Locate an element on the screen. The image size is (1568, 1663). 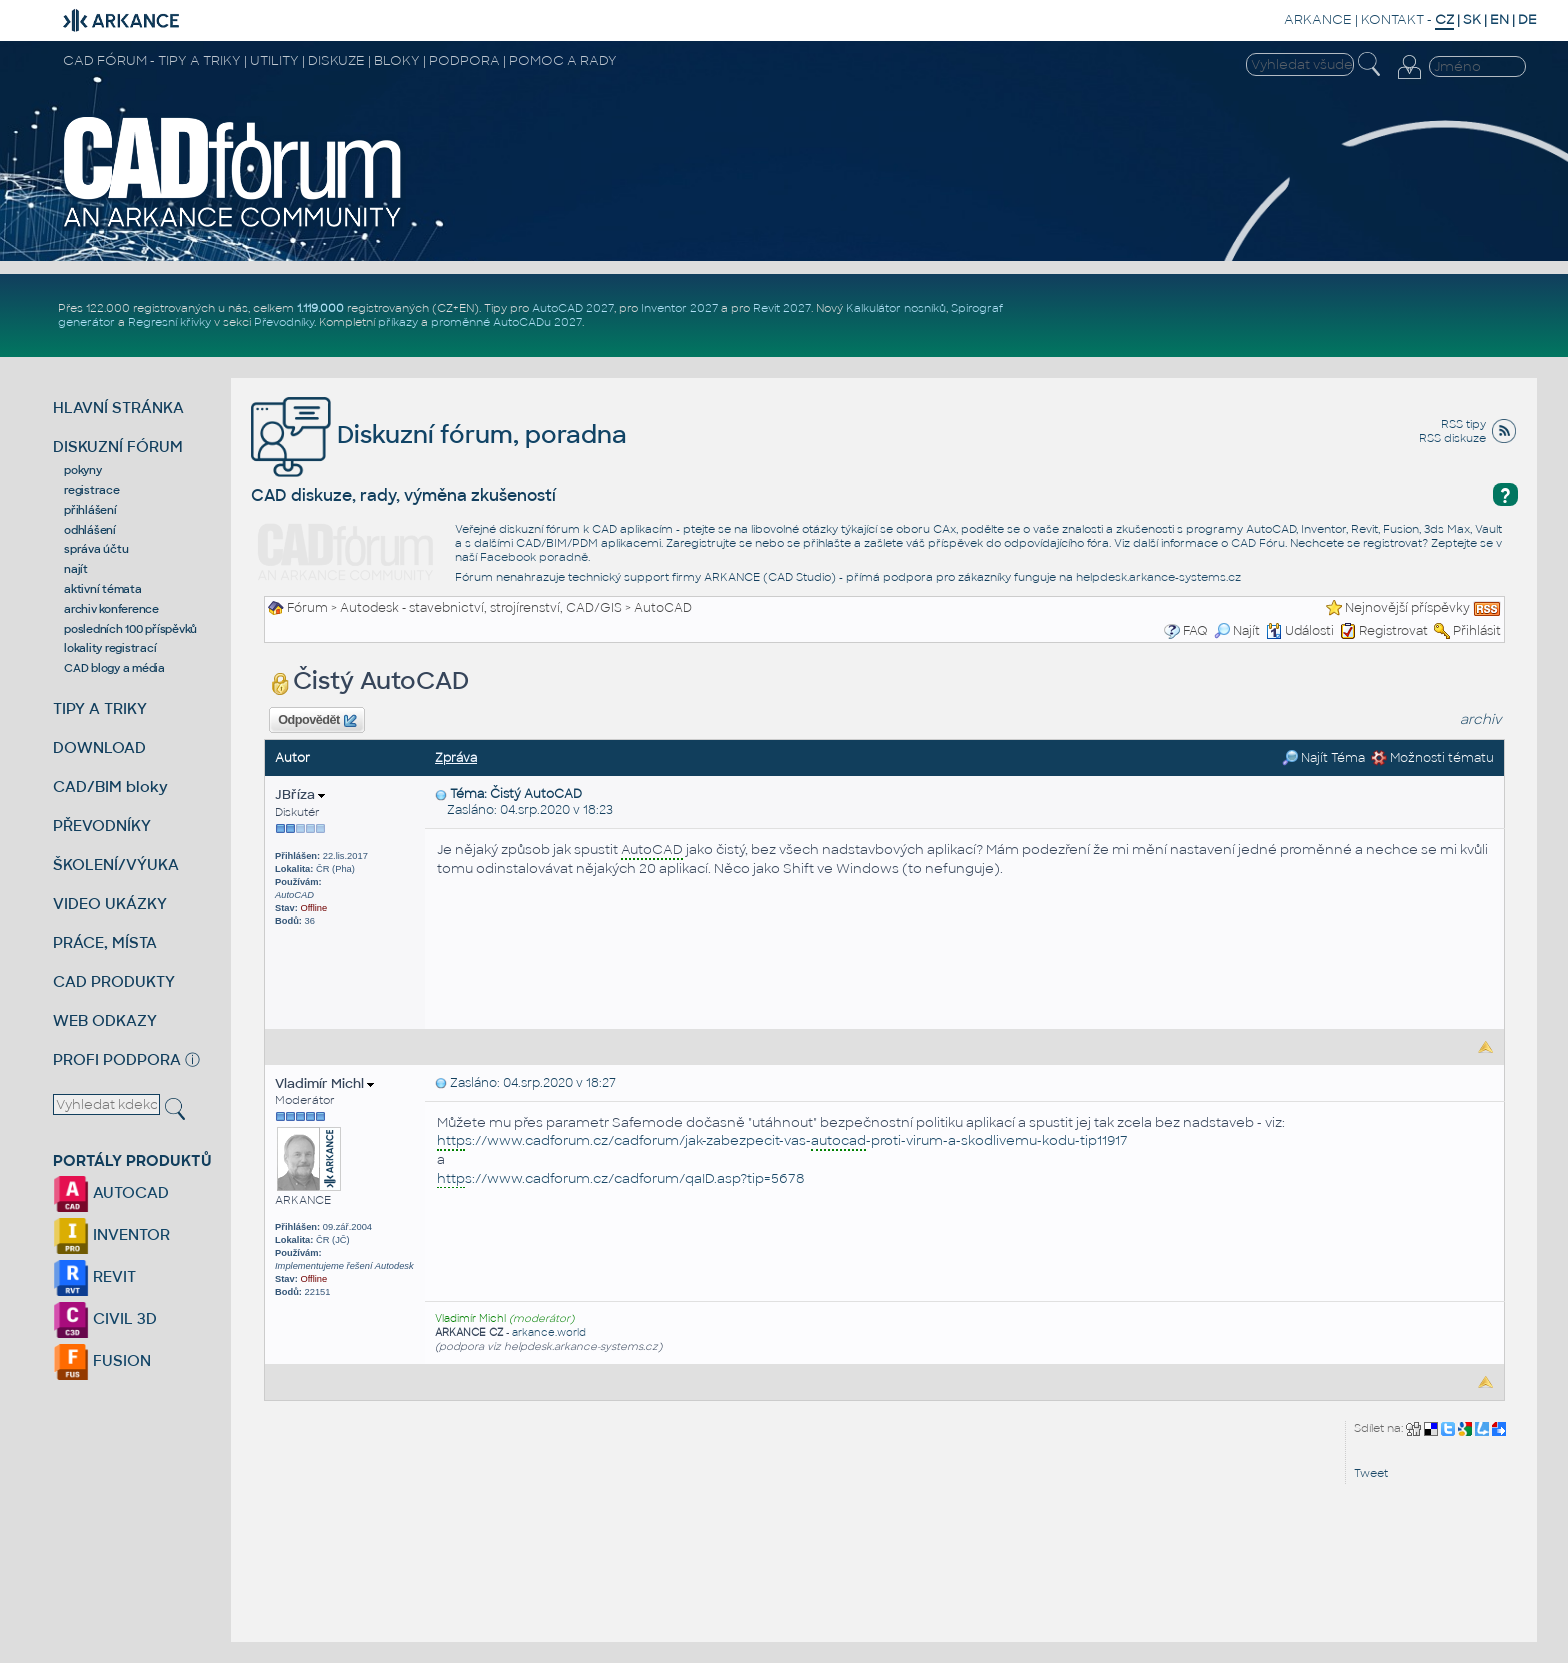
správa účtu is located at coordinates (96, 549).